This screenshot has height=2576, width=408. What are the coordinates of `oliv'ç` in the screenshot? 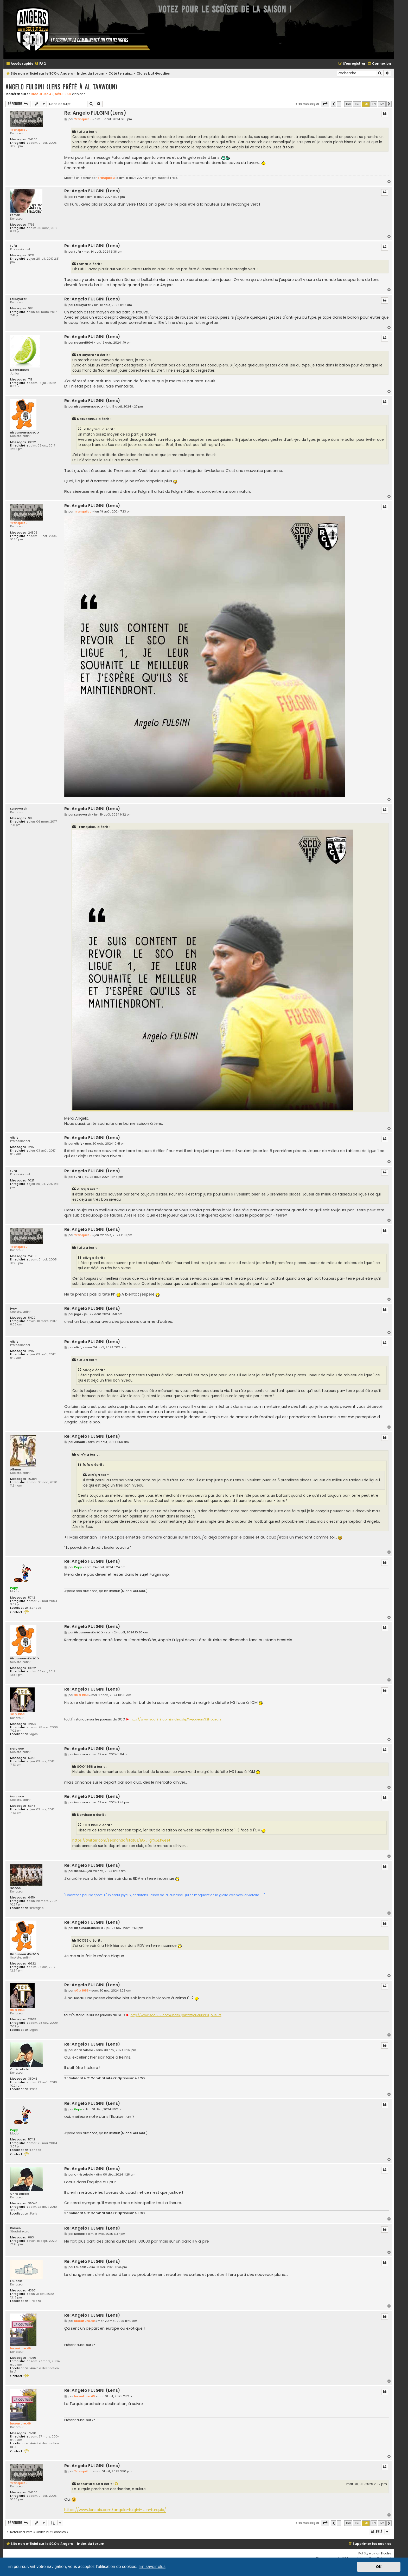 It's located at (14, 1137).